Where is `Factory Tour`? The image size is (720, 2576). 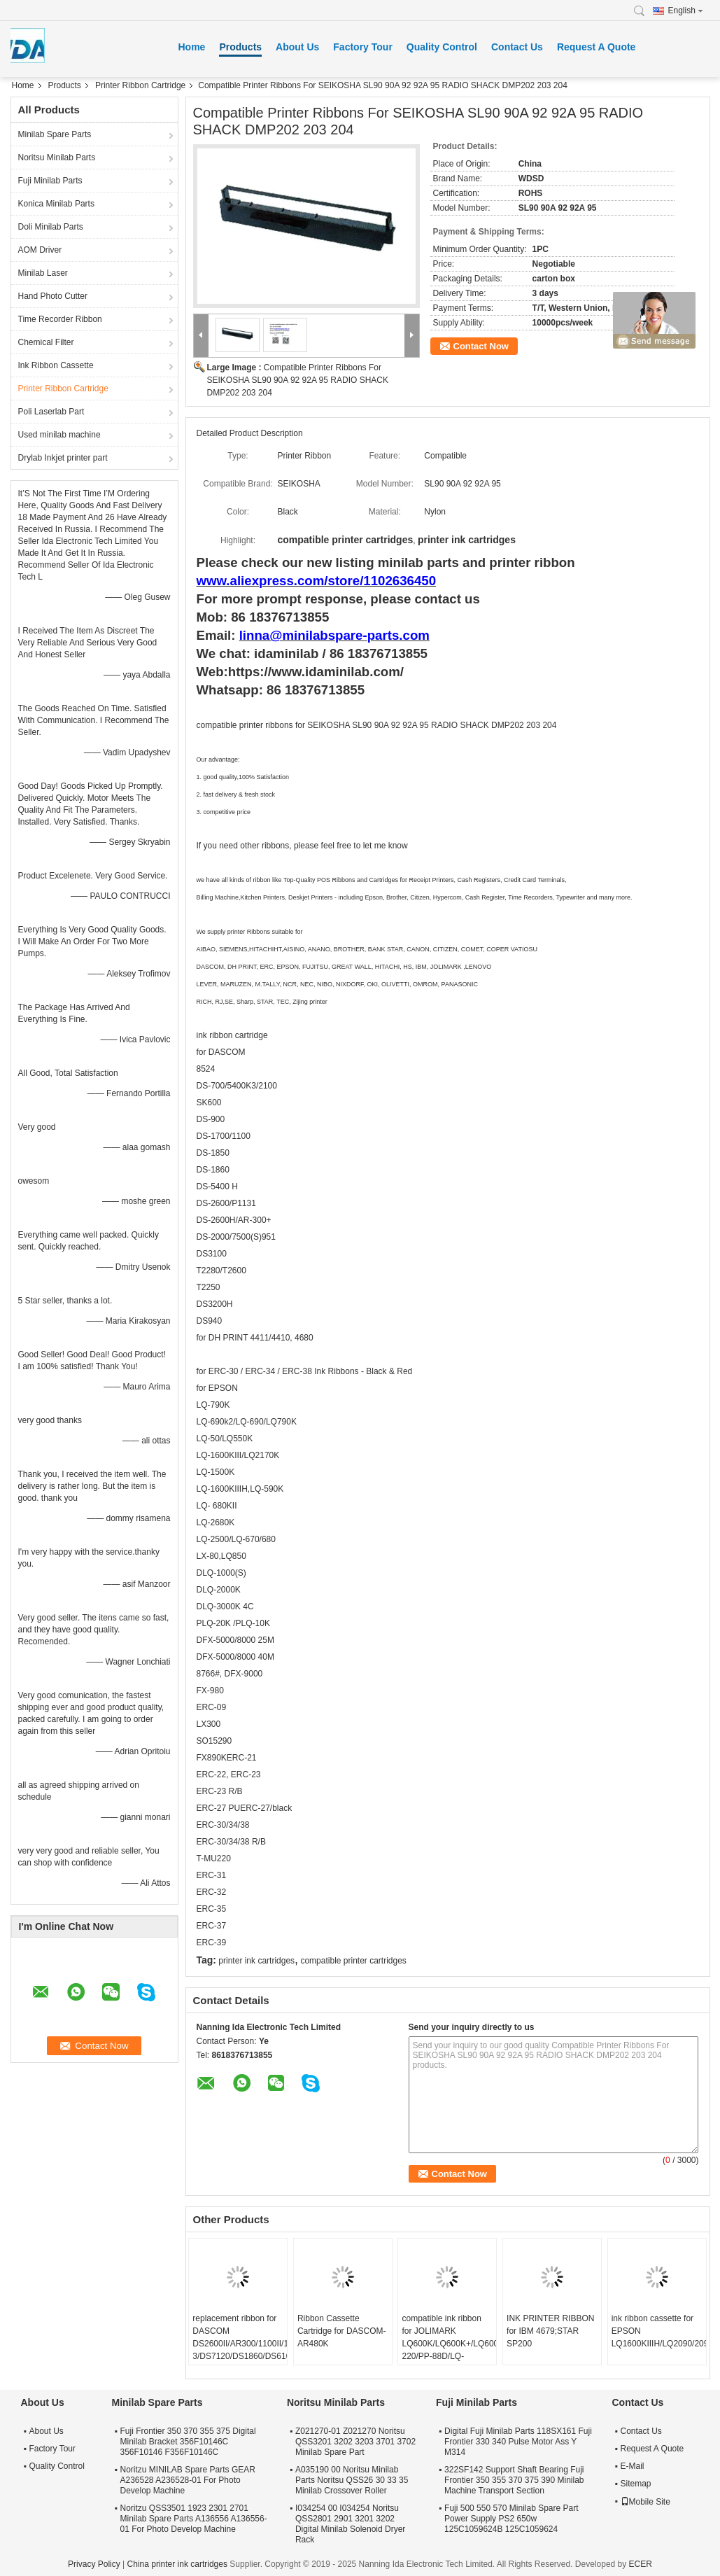 Factory Tour is located at coordinates (363, 46).